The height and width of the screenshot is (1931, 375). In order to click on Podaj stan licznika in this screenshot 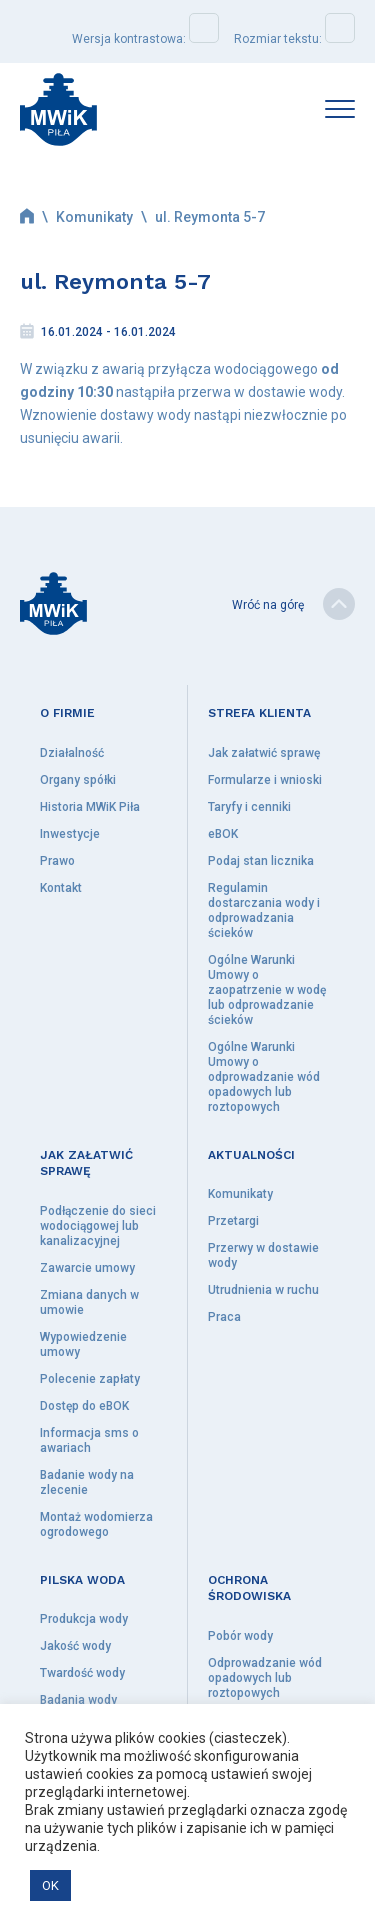, I will do `click(261, 861)`.